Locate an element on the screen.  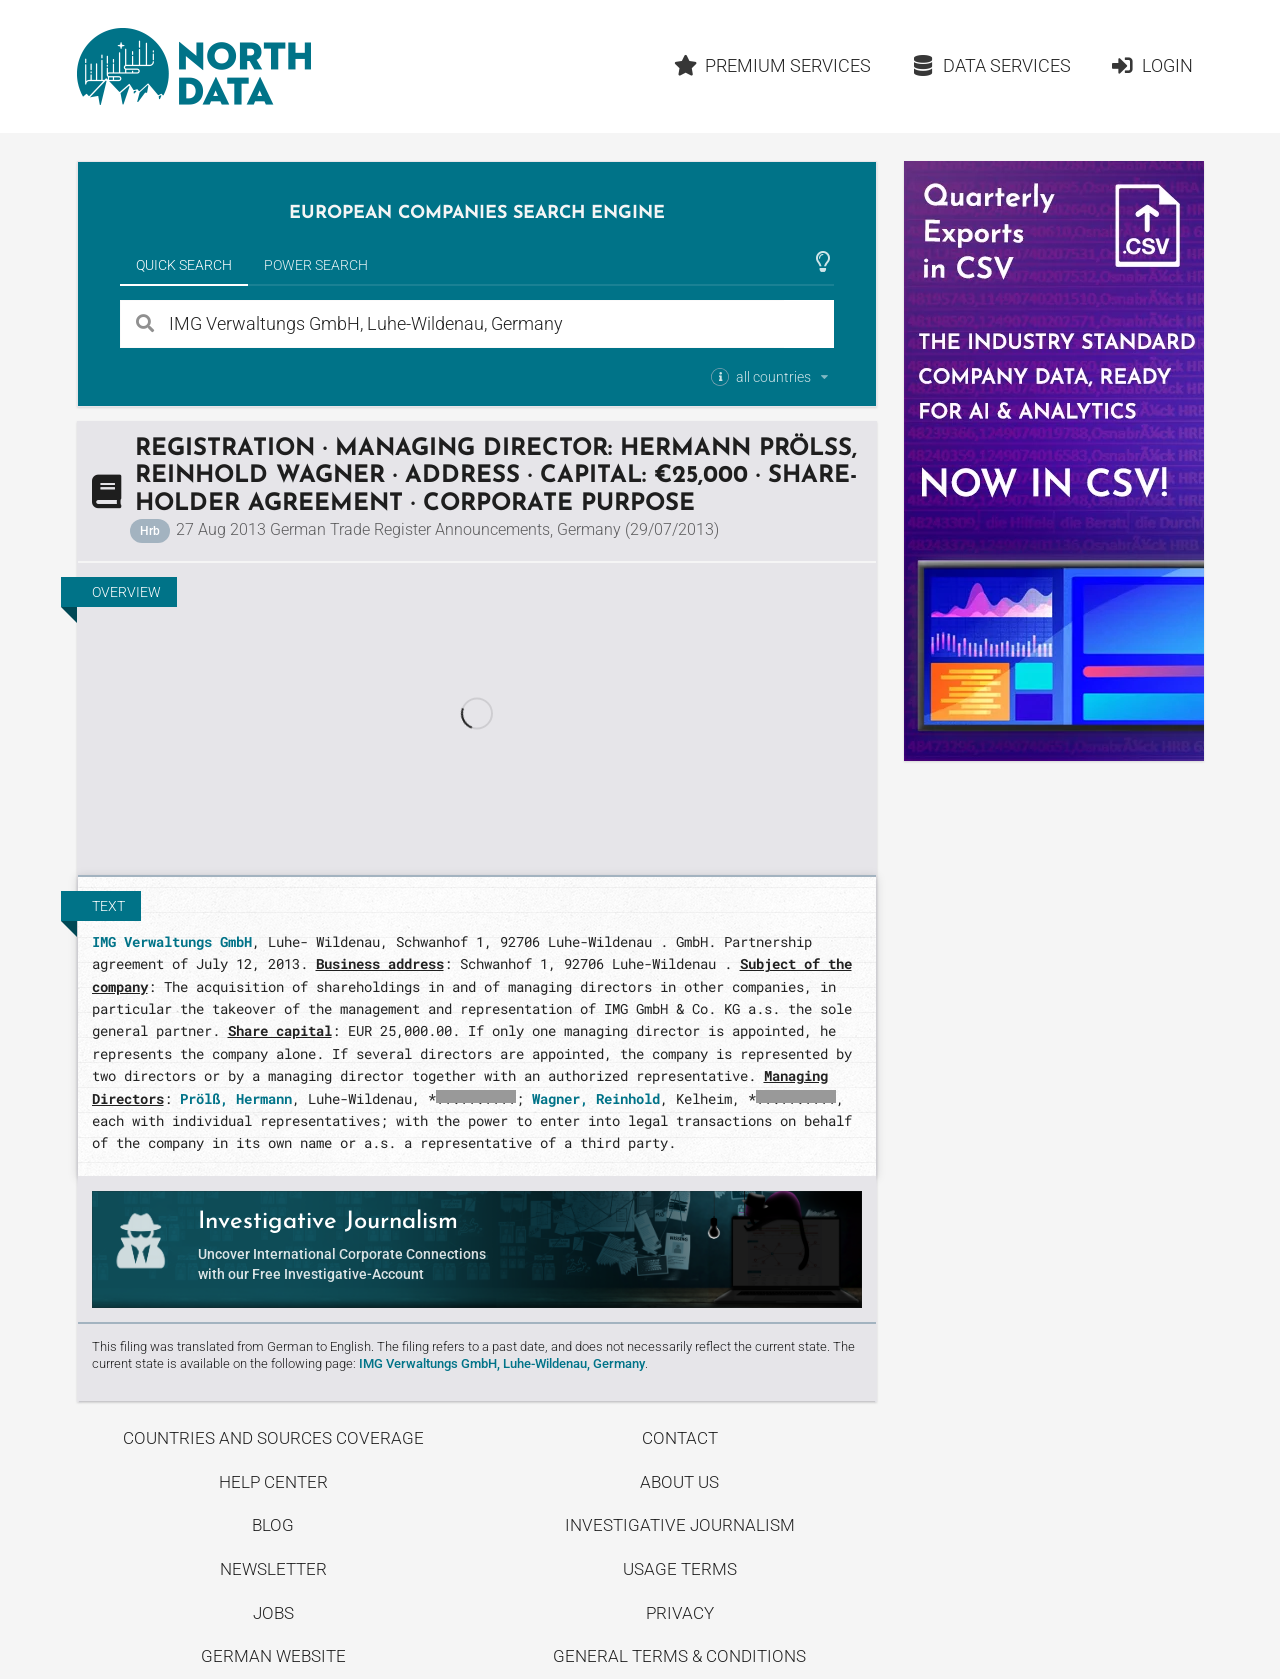
About us is located at coordinates (679, 1482).